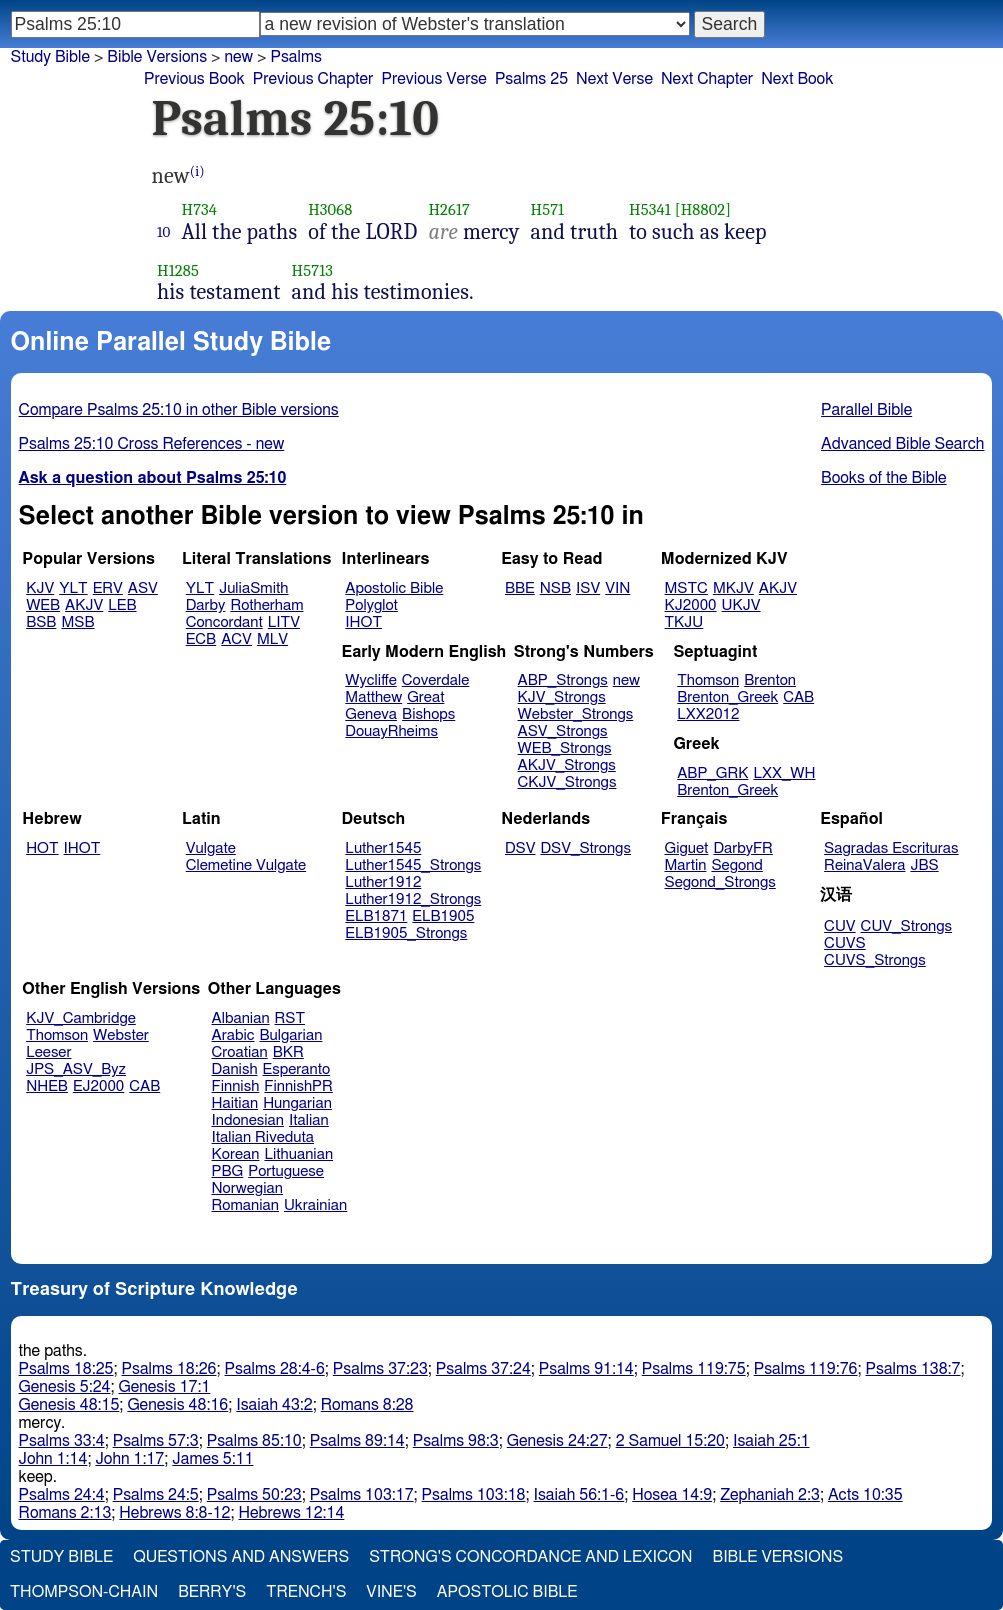  What do you see at coordinates (798, 697) in the screenshot?
I see `CAB` at bounding box center [798, 697].